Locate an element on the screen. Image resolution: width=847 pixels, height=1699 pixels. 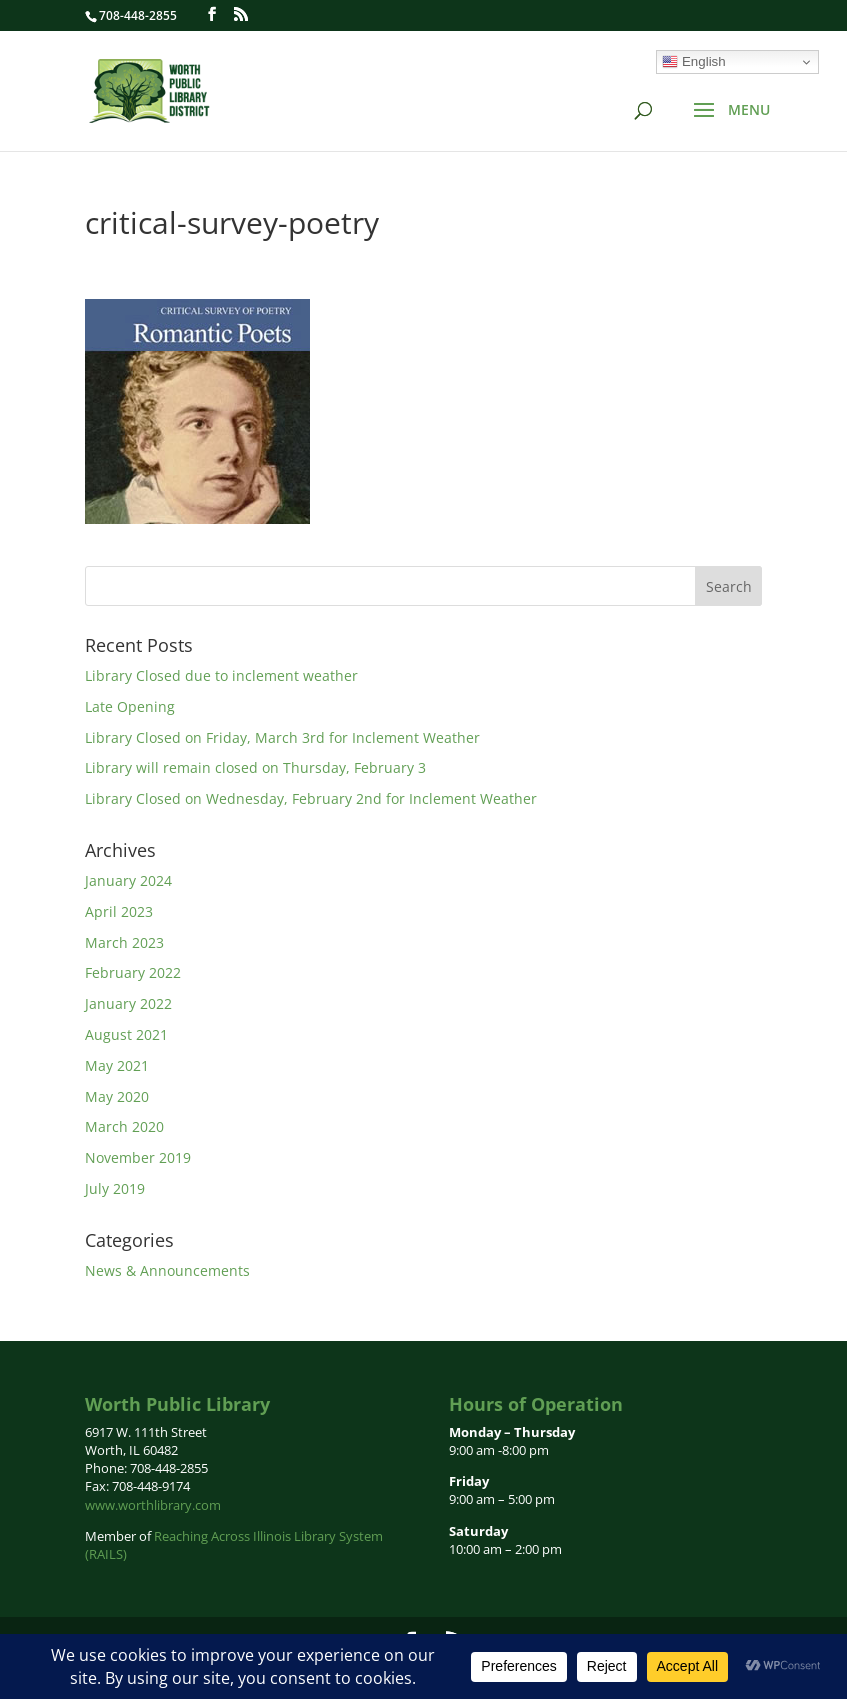
May 2021 is located at coordinates (117, 1065).